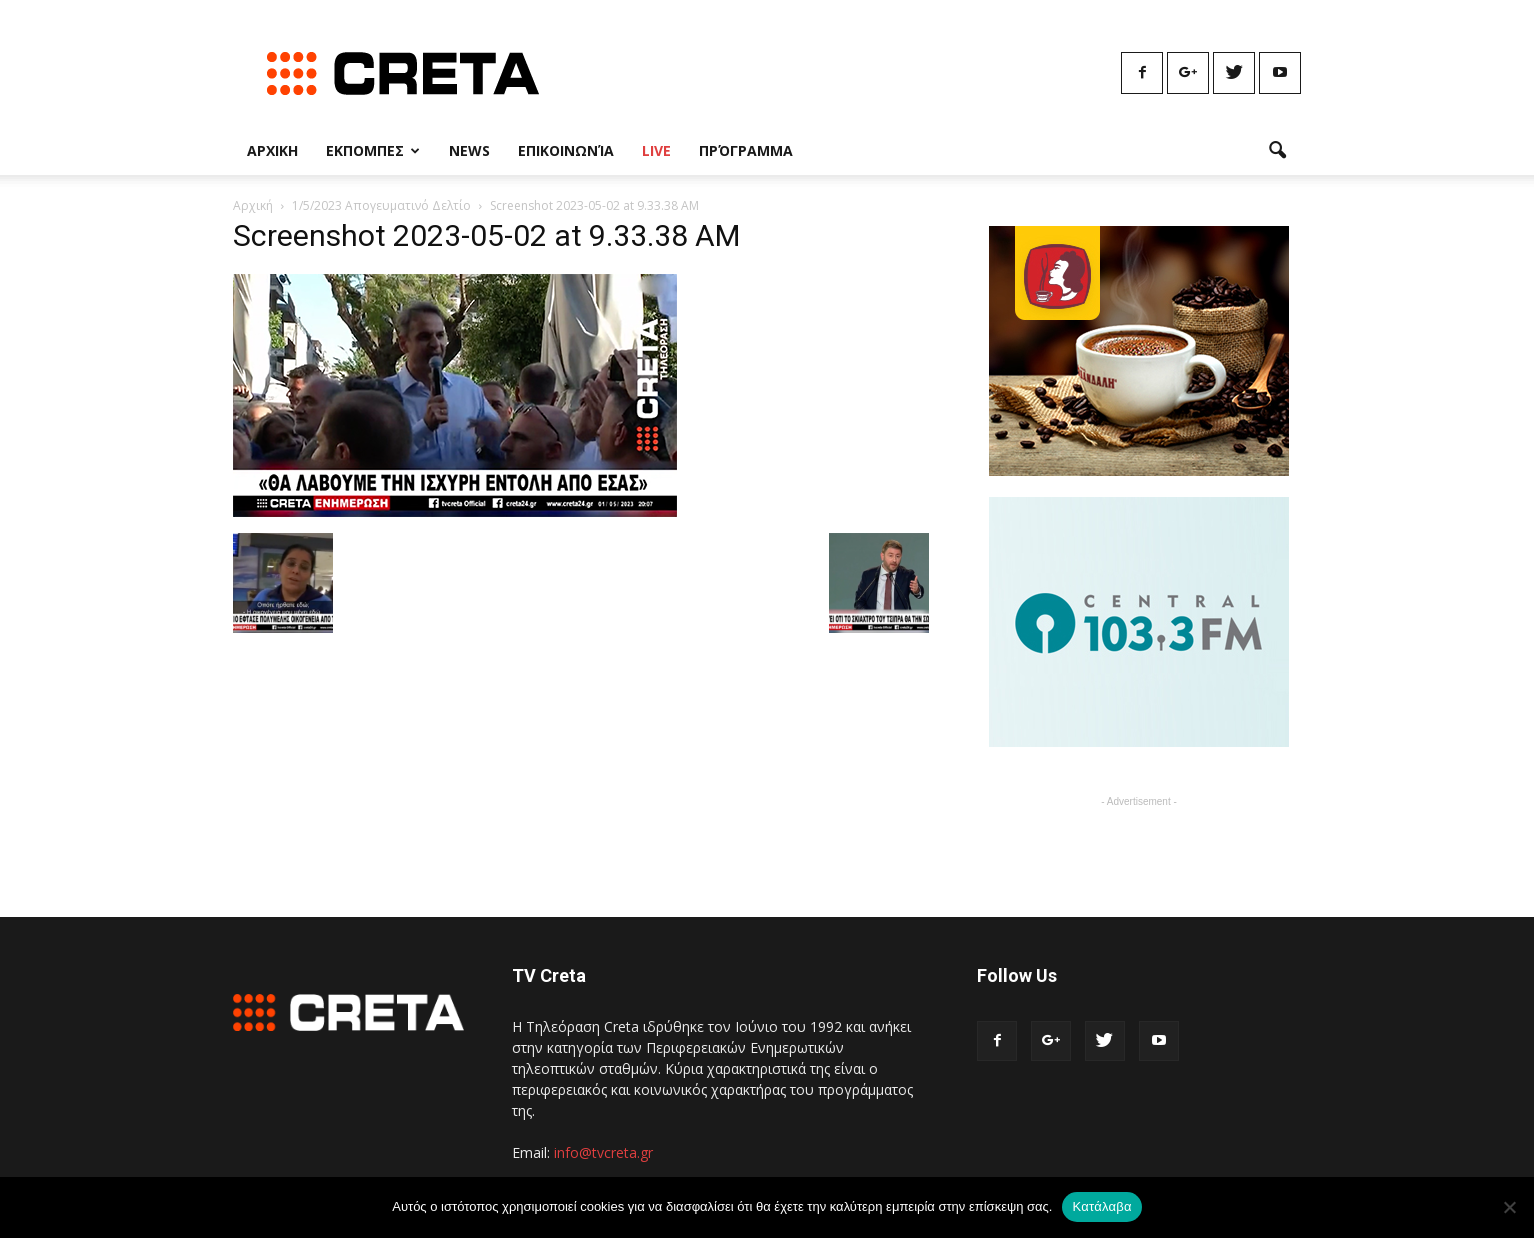 The height and width of the screenshot is (1238, 1534). Describe the element at coordinates (1509, 1207) in the screenshot. I see `[No]` at that location.